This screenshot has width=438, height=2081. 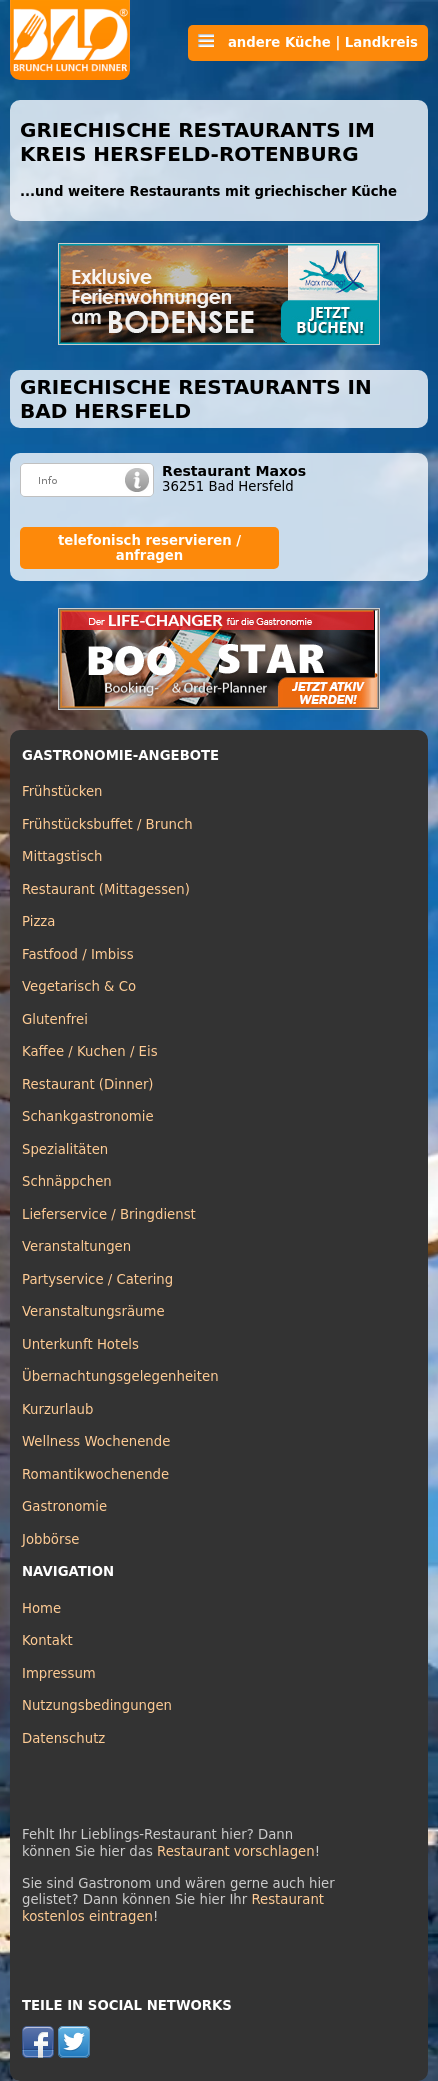 I want to click on Kontakt, so click(x=47, y=1640).